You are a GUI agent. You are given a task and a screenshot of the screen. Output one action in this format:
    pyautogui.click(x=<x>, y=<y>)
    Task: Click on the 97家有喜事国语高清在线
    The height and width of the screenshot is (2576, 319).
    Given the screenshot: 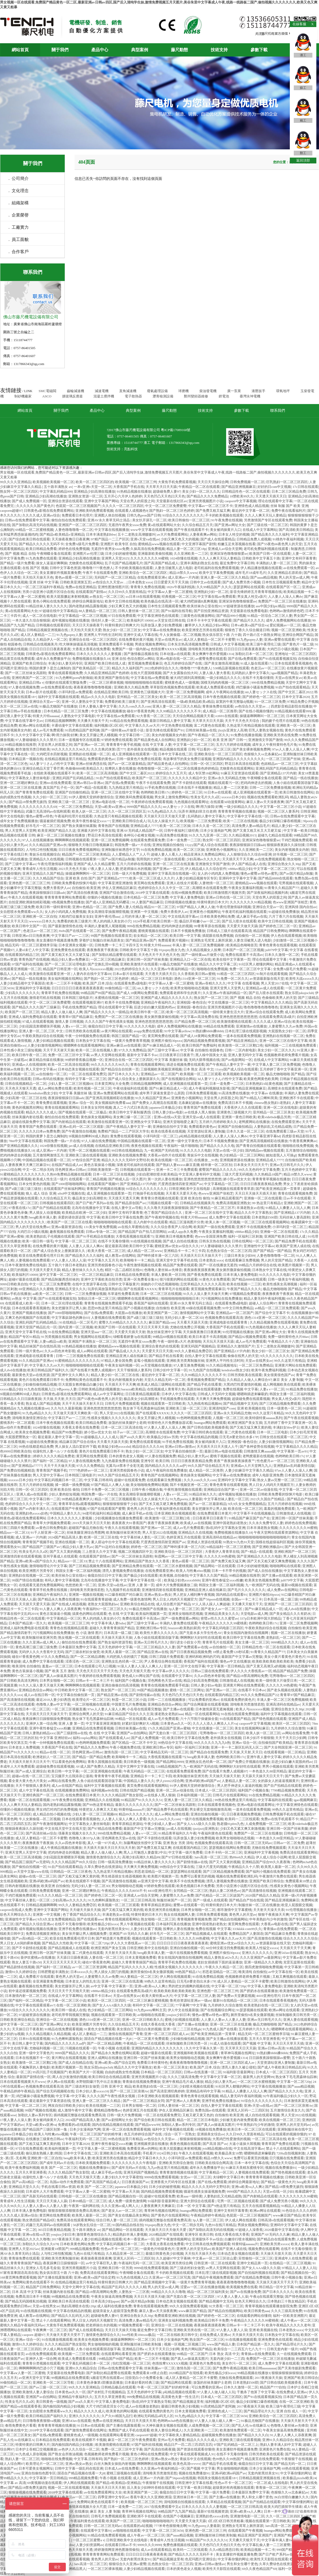 What is the action you would take?
    pyautogui.click(x=19, y=2273)
    